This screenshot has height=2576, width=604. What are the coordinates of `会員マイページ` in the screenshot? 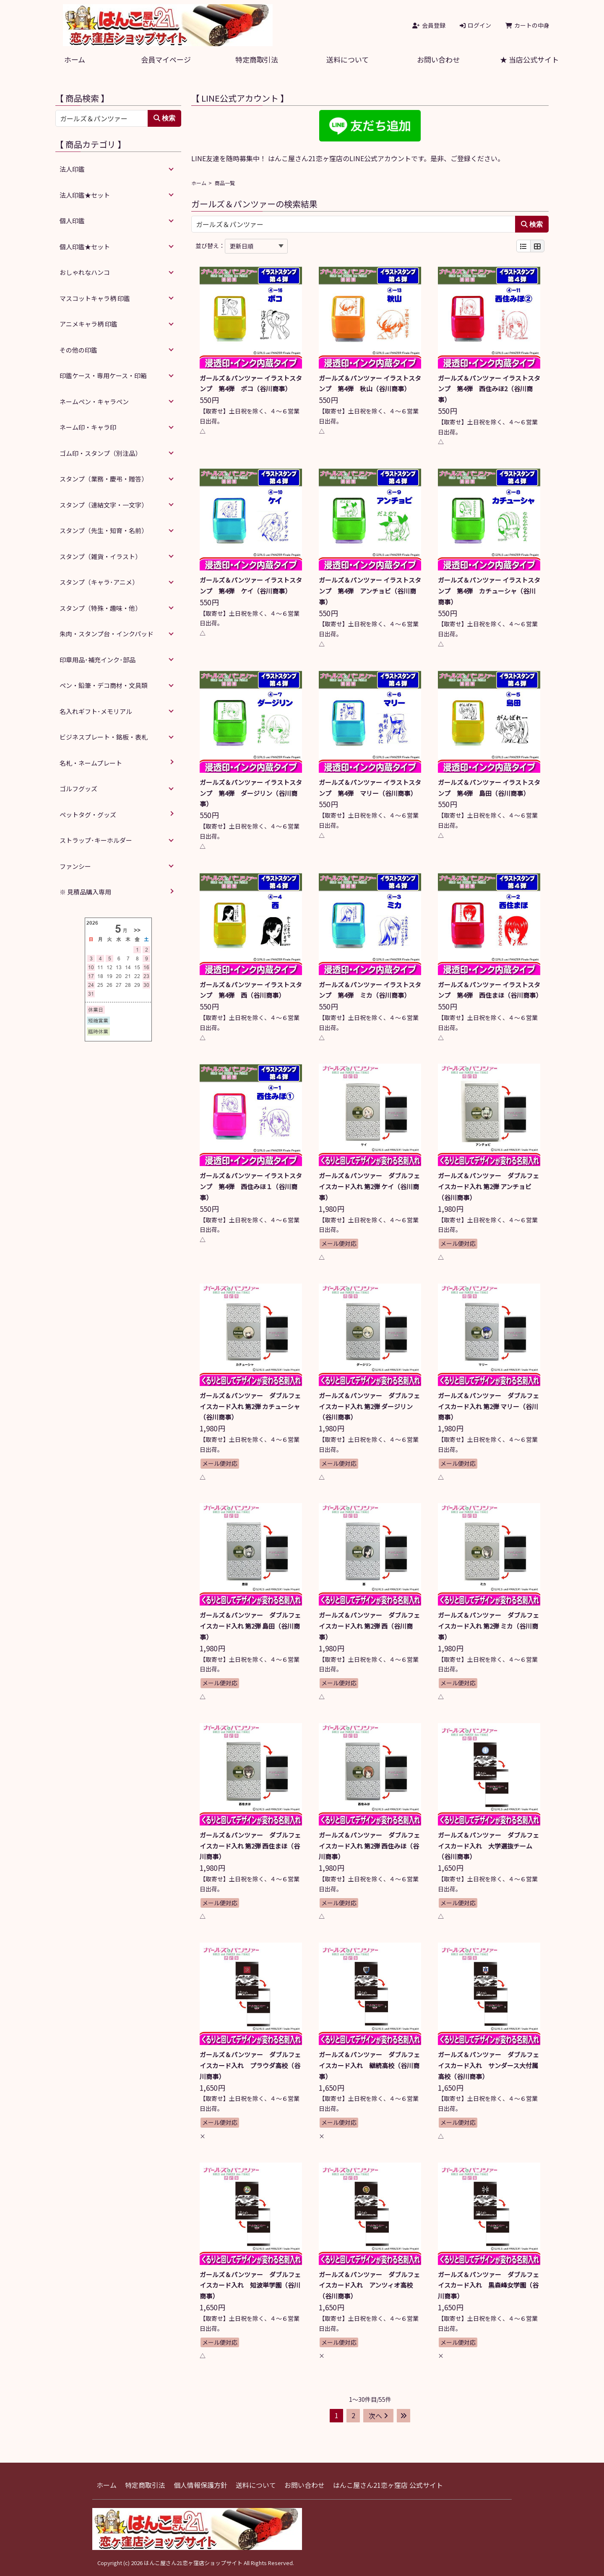 It's located at (166, 59).